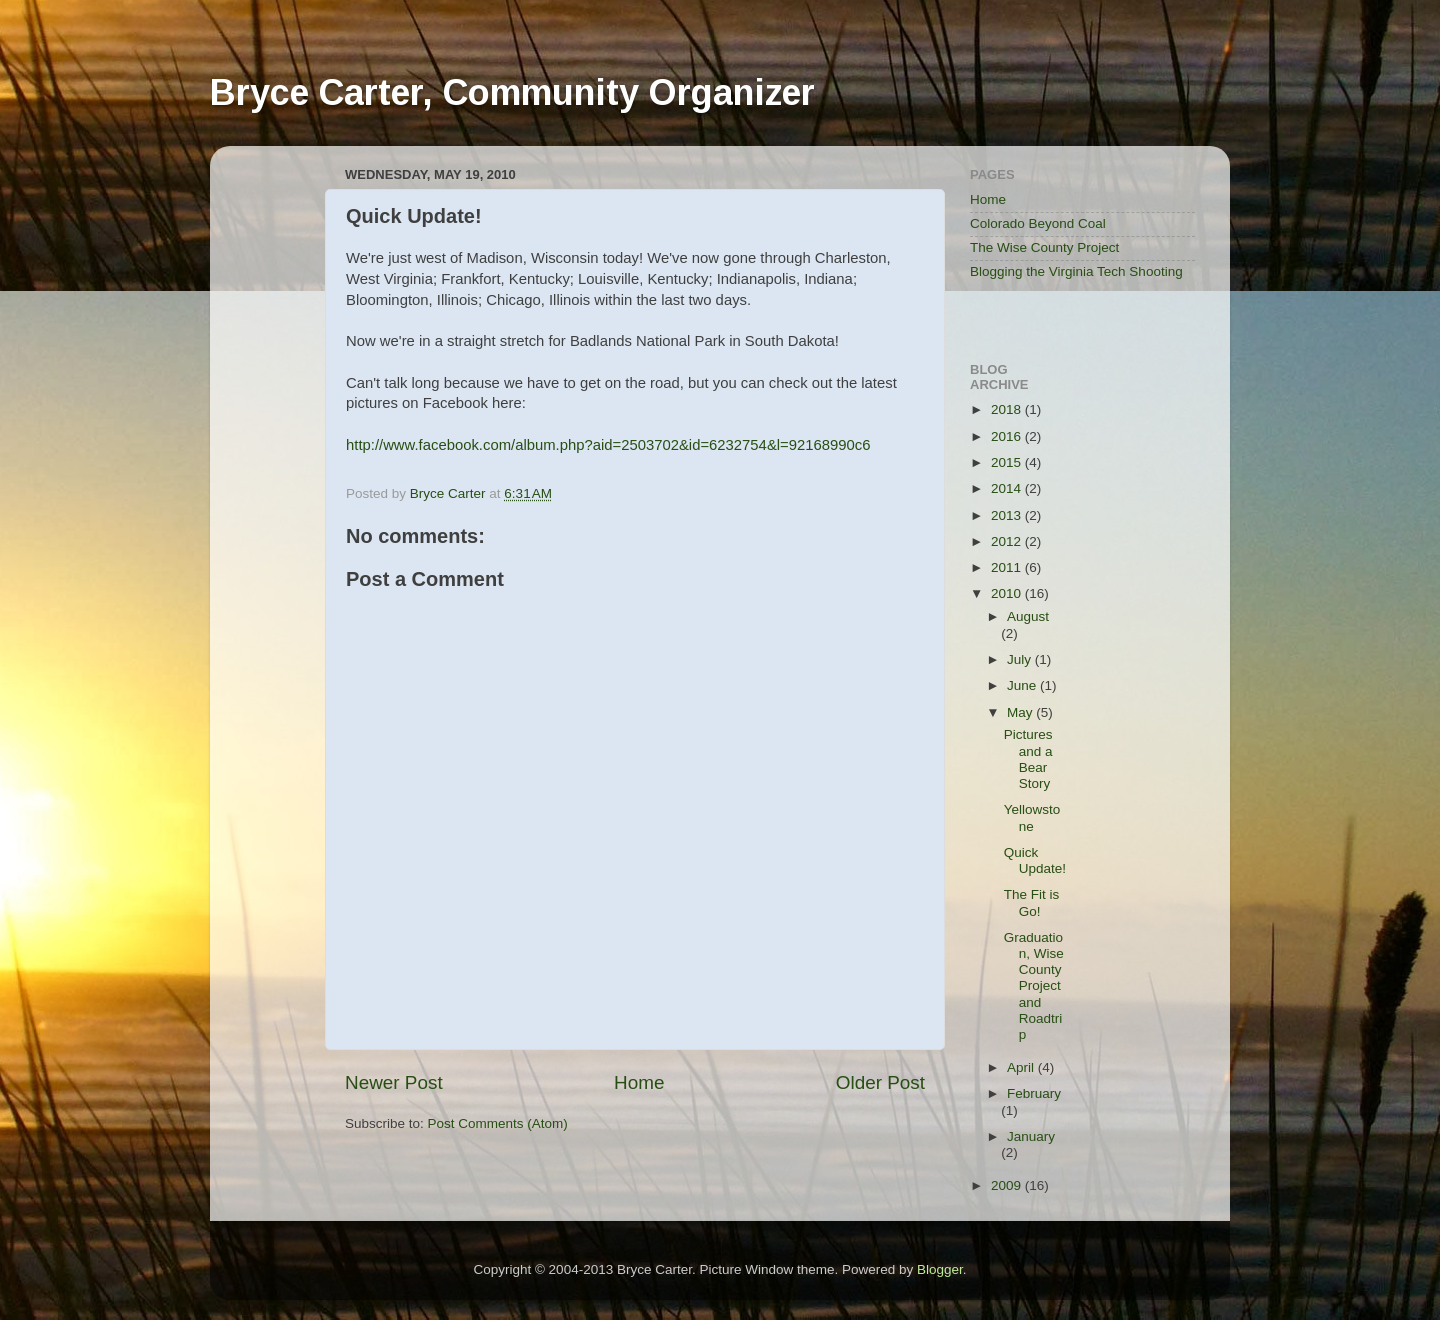 This screenshot has height=1320, width=1440. What do you see at coordinates (1008, 462) in the screenshot?
I see `2015` at bounding box center [1008, 462].